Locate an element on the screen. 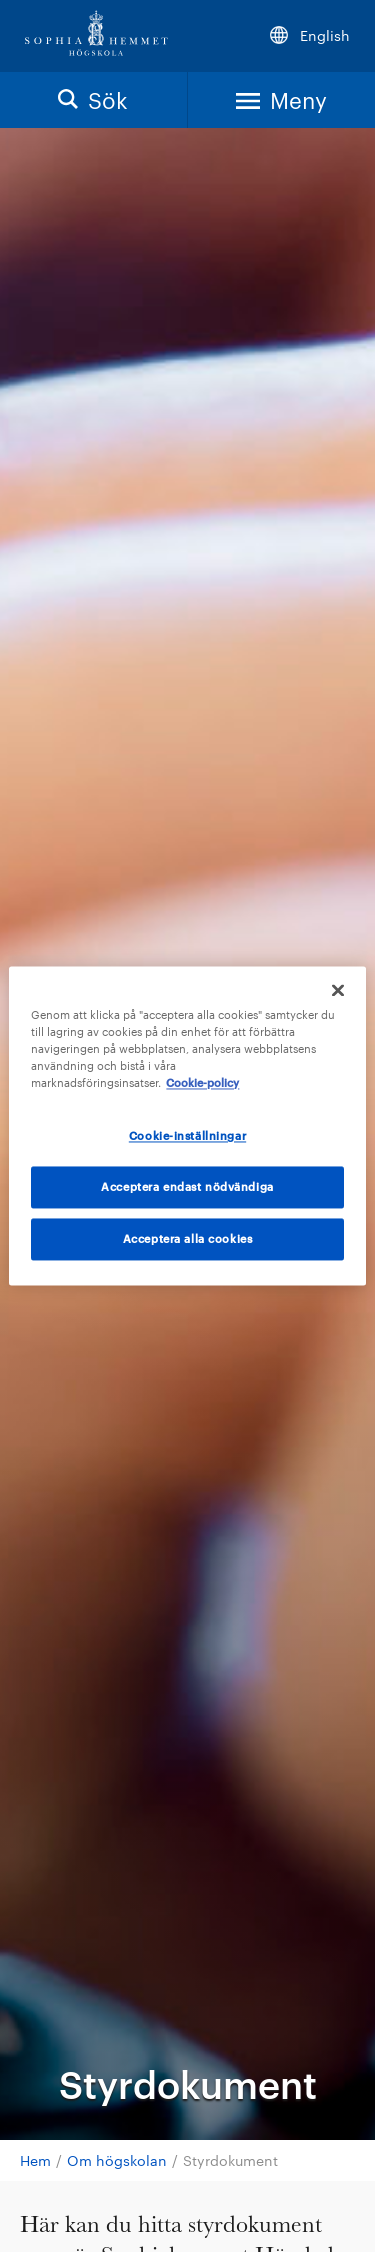 This screenshot has width=375, height=2252. Cookie-inställningar is located at coordinates (187, 1136).